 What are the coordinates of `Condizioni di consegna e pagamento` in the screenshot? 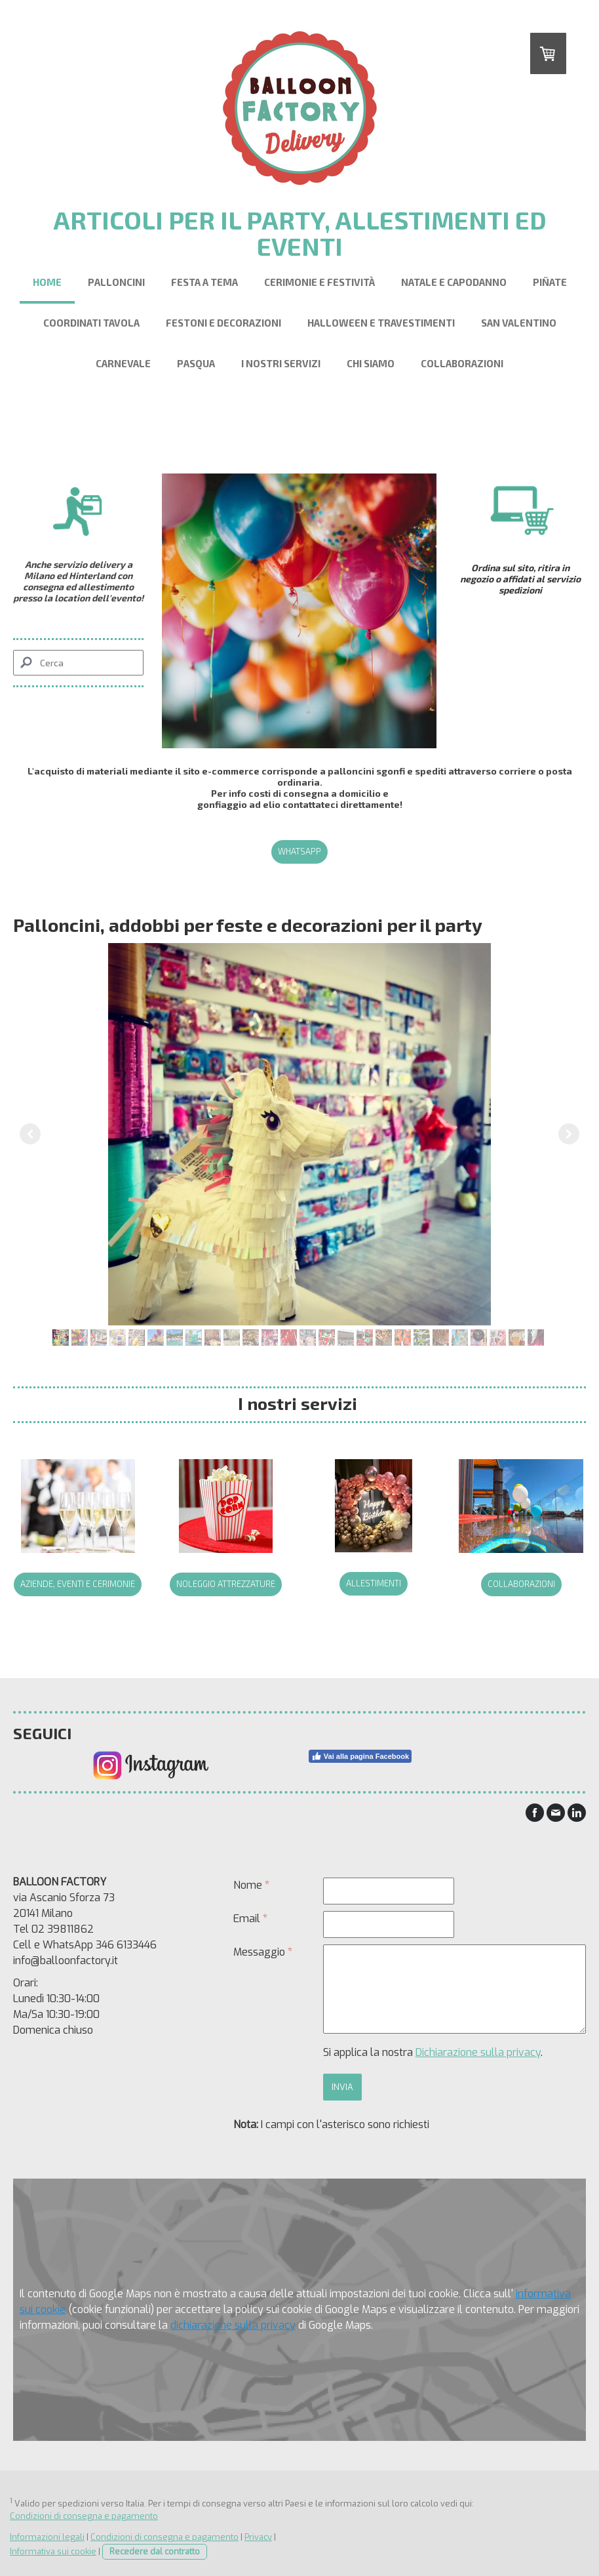 It's located at (84, 2516).